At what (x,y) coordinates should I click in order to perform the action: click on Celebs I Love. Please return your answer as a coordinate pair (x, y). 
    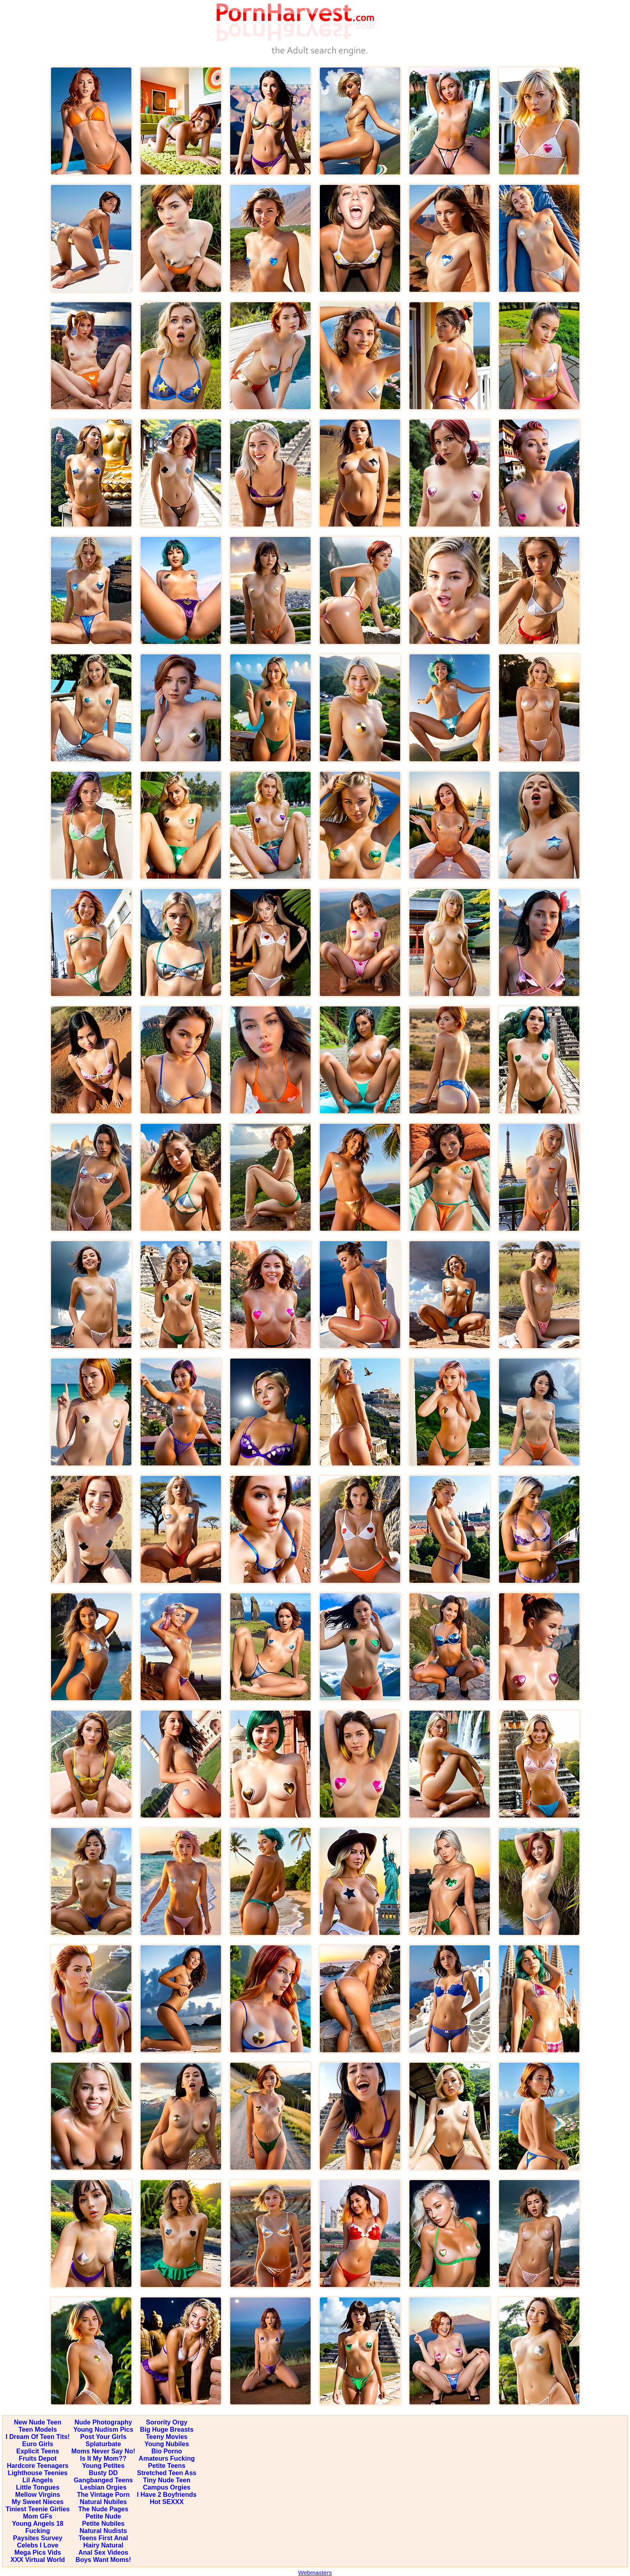
    Looking at the image, I should click on (37, 2545).